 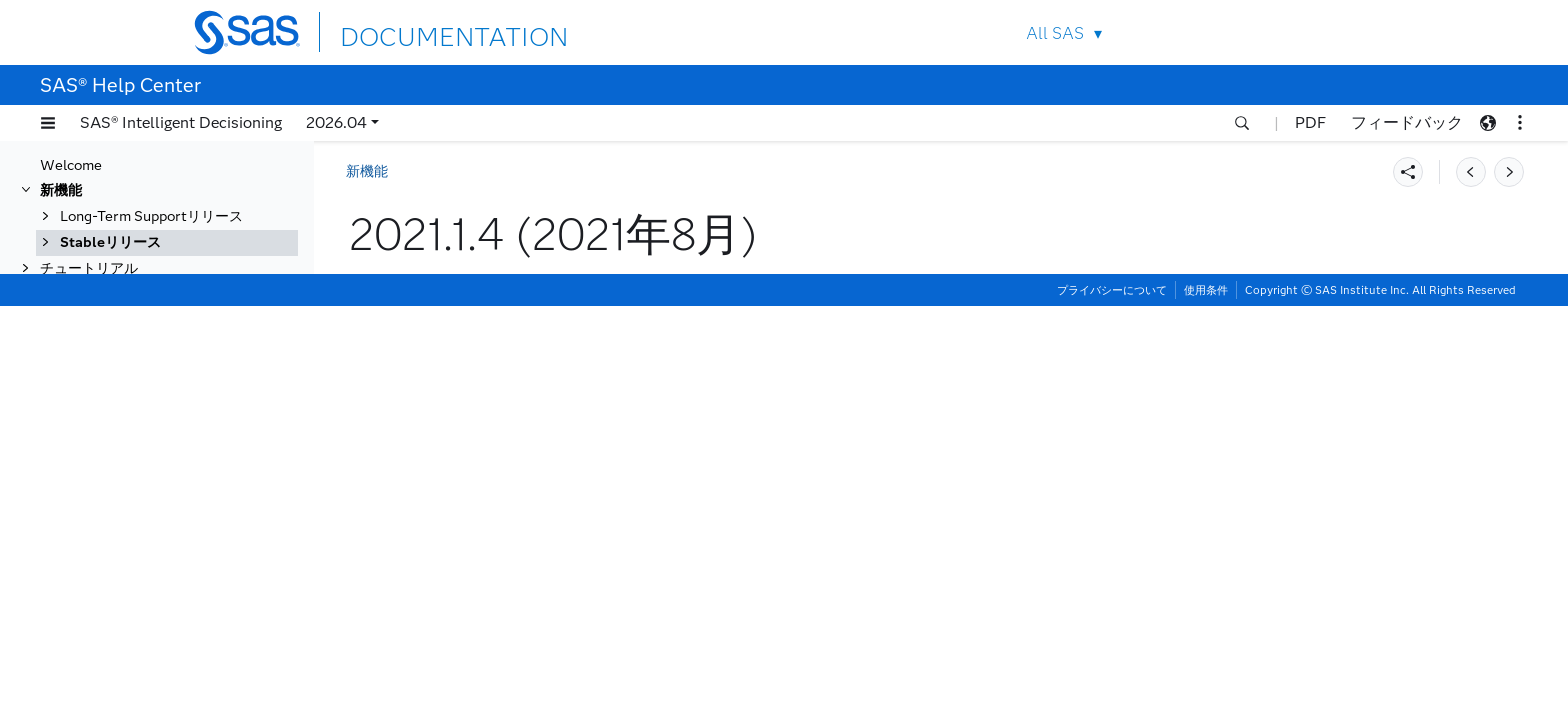 What do you see at coordinates (153, 315) in the screenshot?
I see `2021.2.2 (2021年12月)` at bounding box center [153, 315].